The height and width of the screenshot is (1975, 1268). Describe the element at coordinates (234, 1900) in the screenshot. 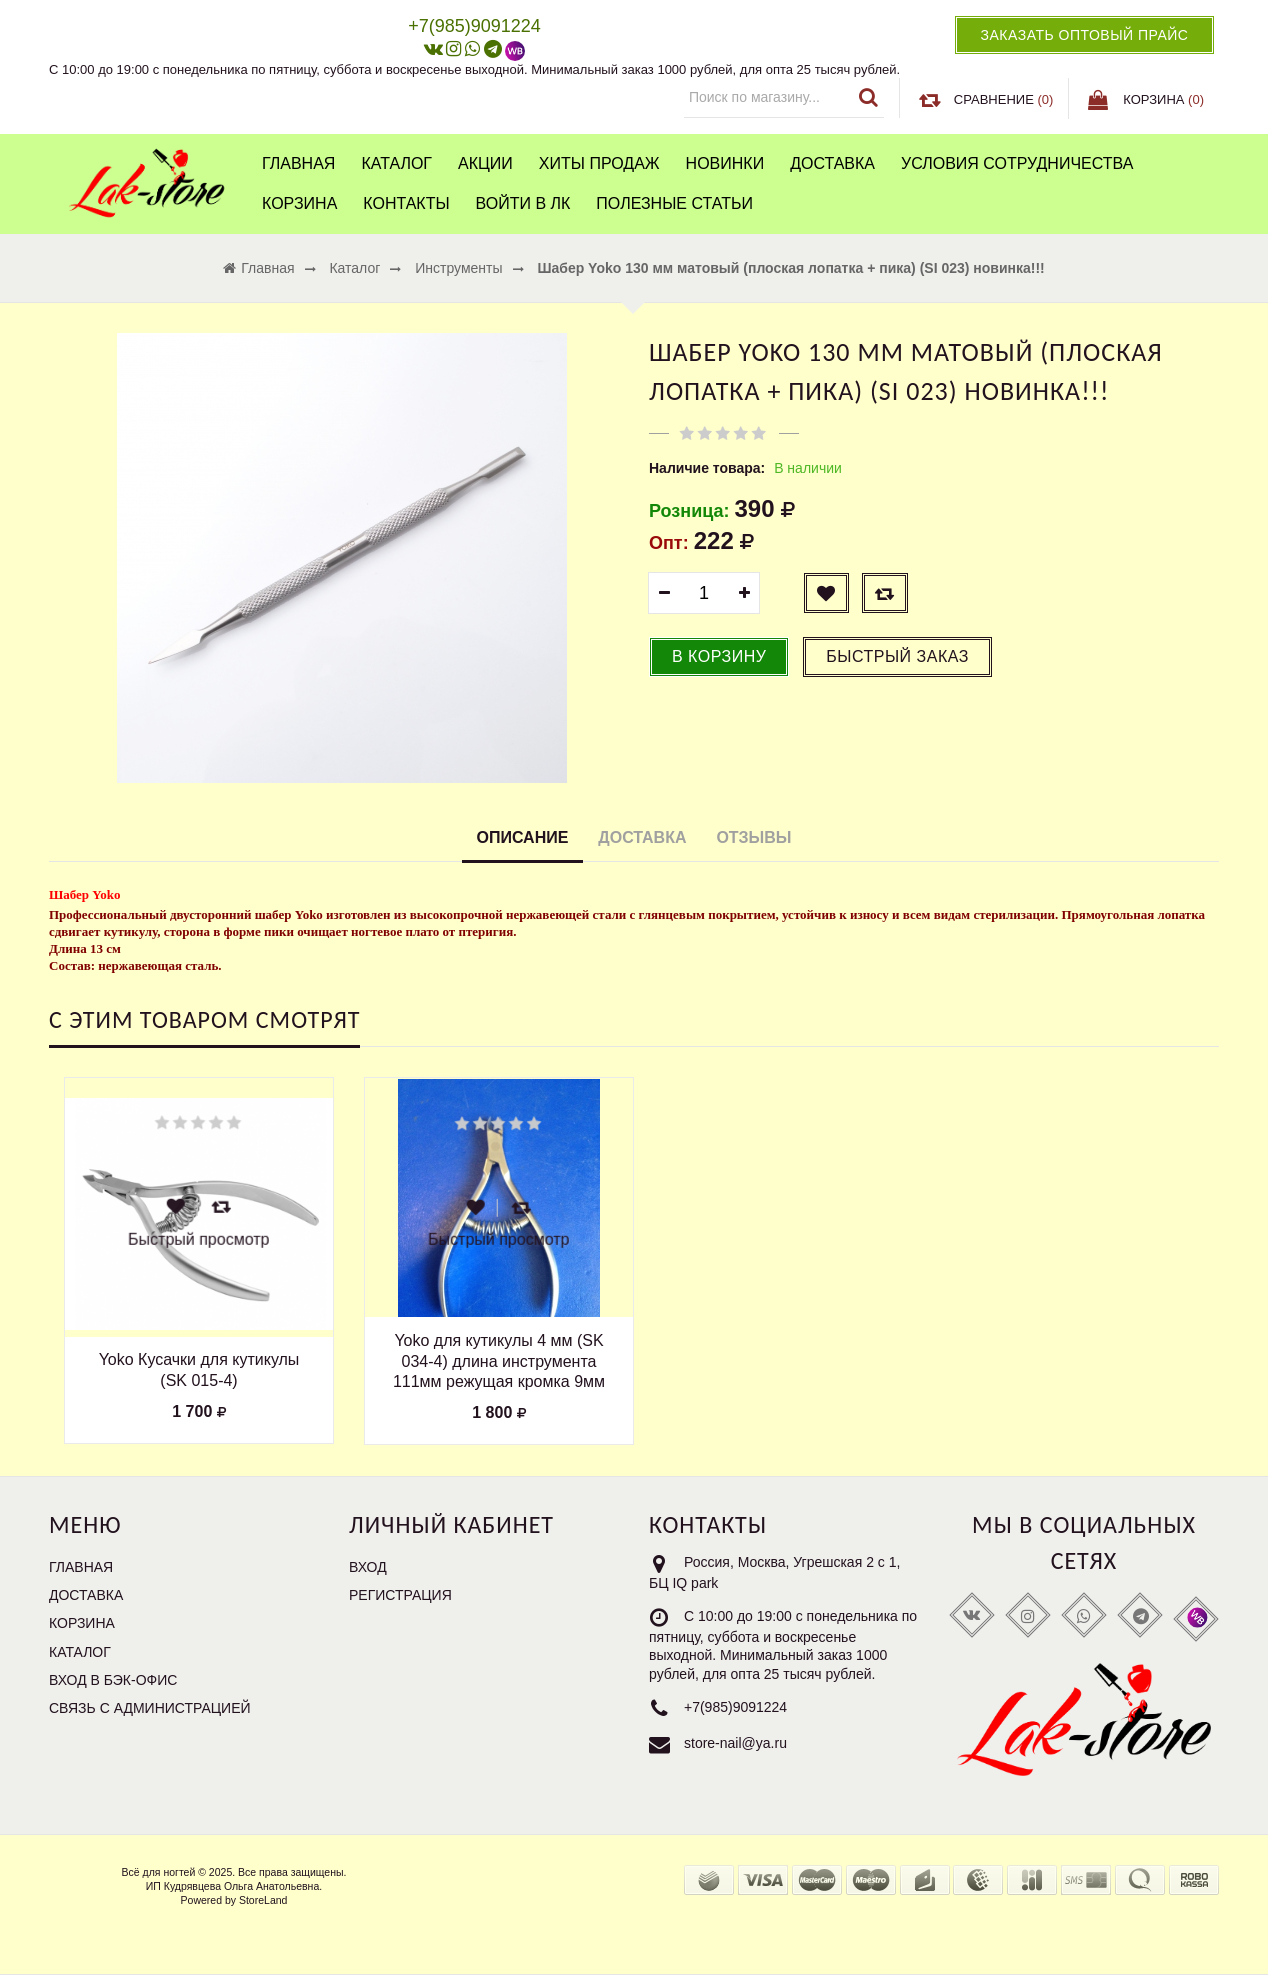

I see `Powered by StoreLand` at that location.